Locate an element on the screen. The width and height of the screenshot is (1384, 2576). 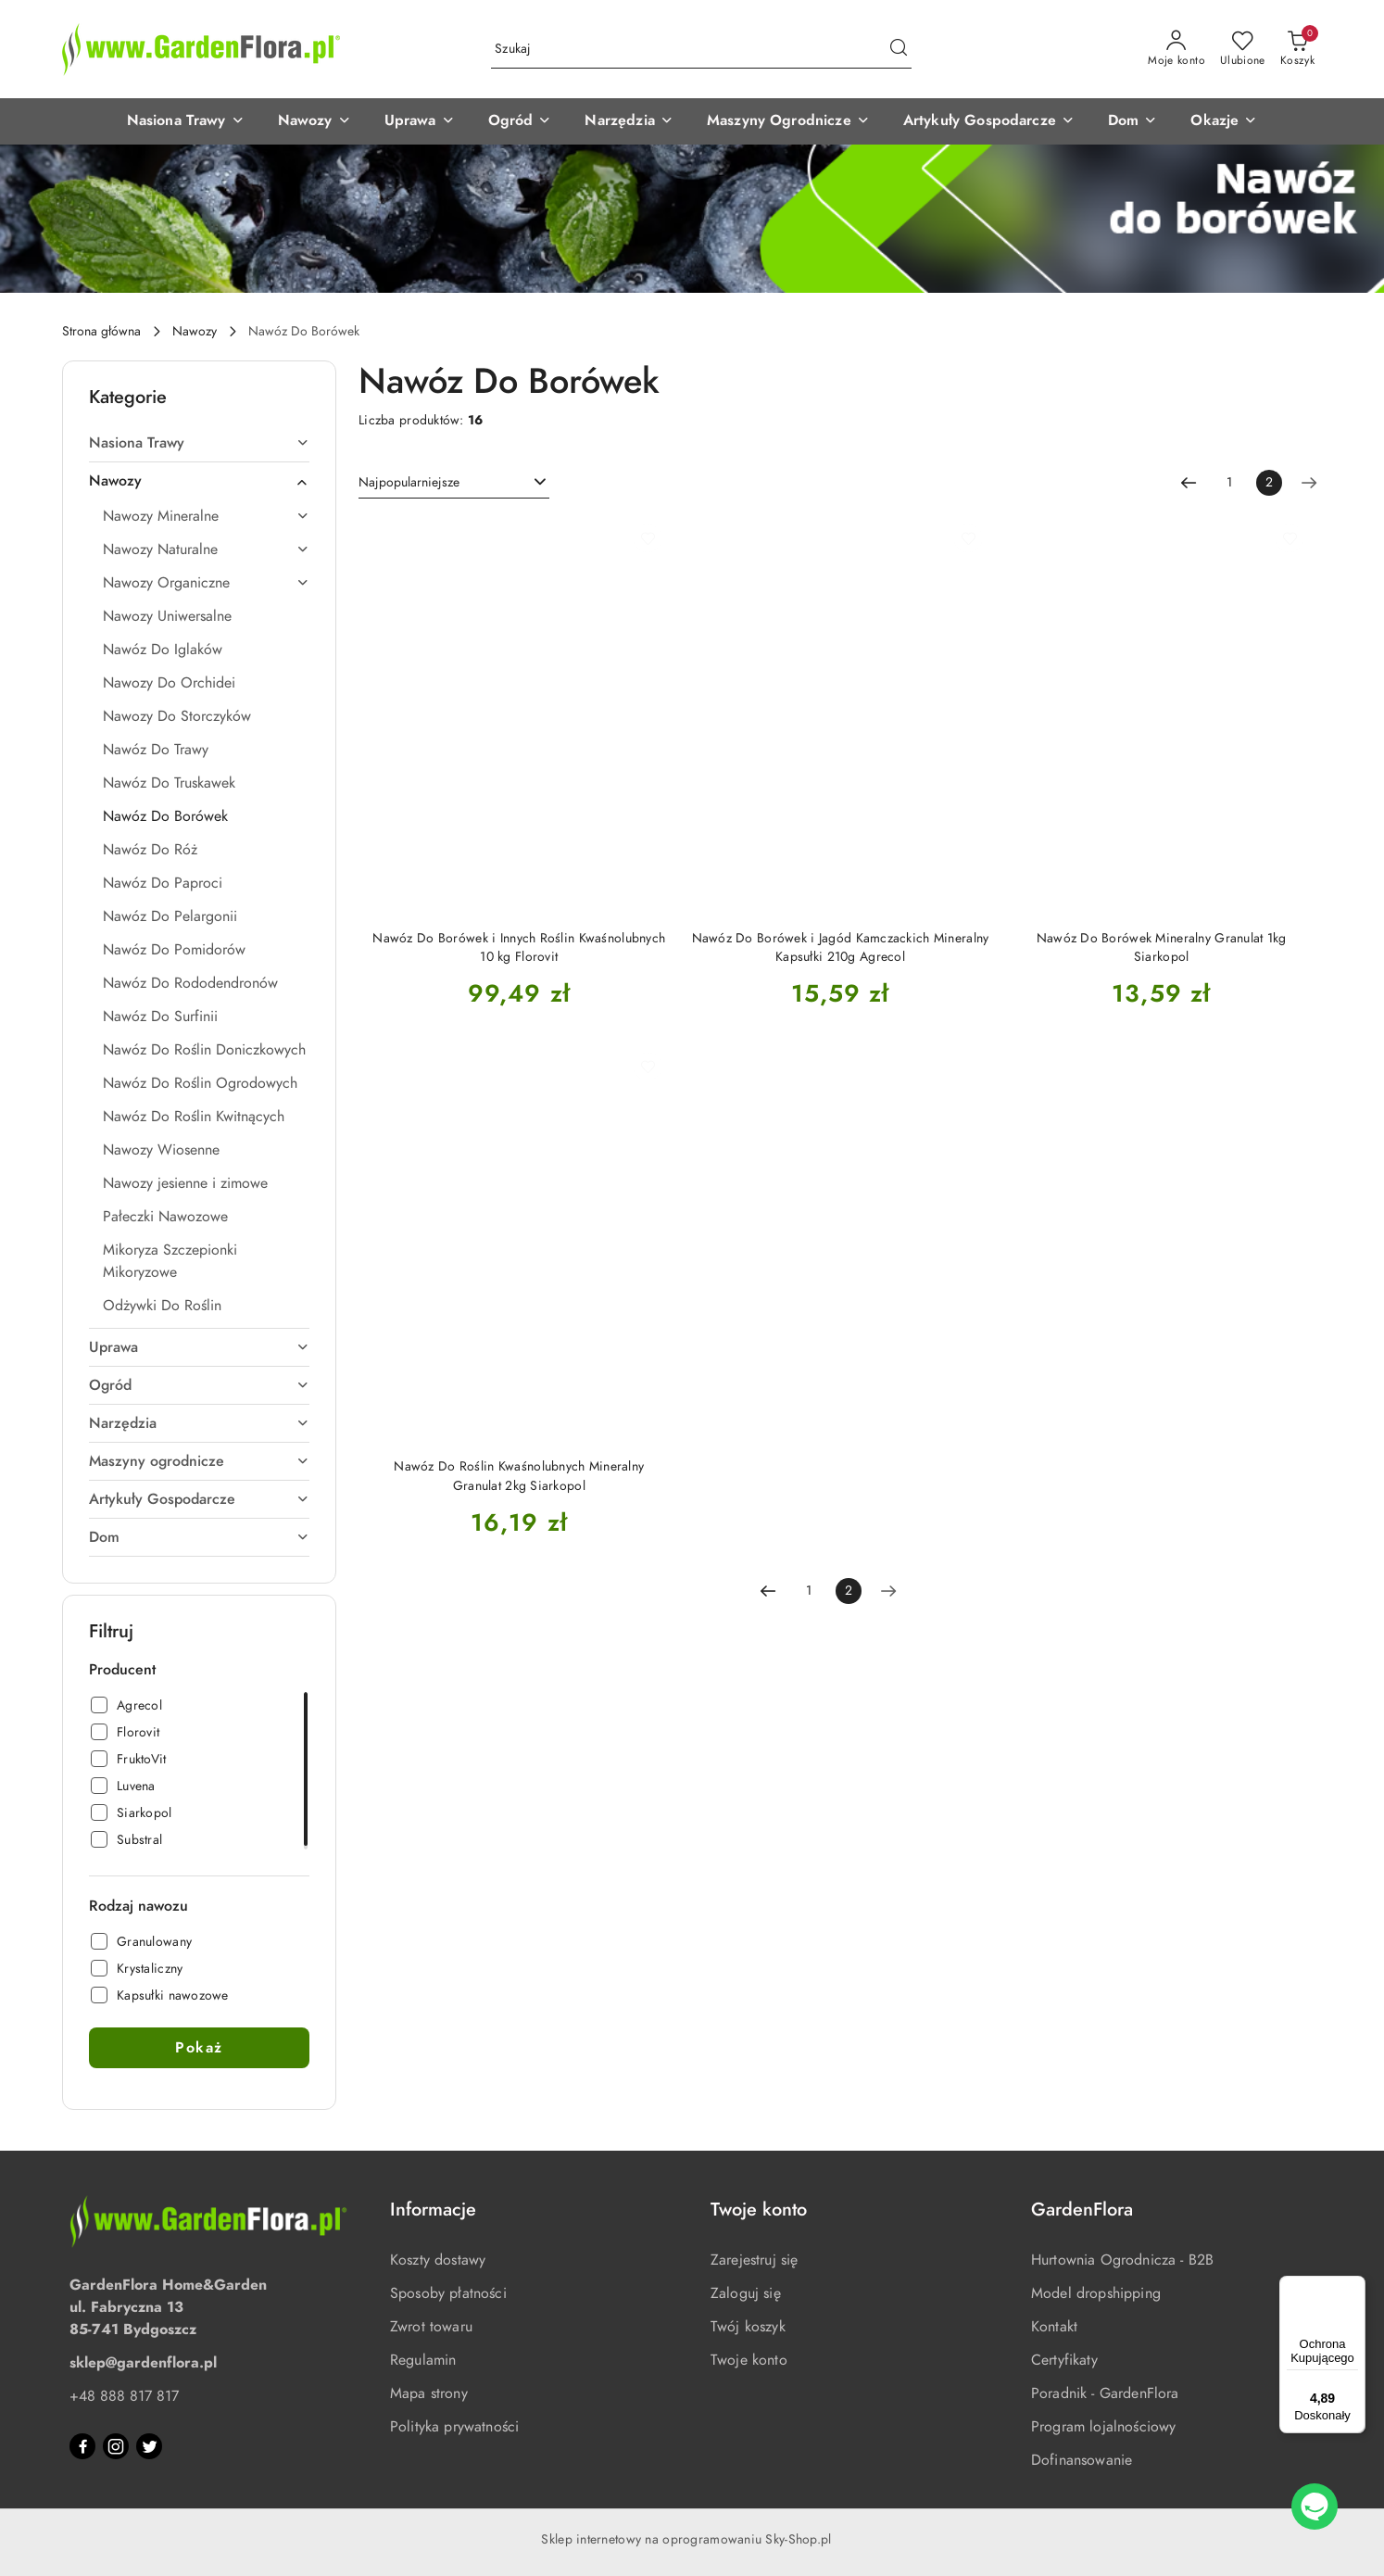
Kontakt is located at coordinates (1054, 2327).